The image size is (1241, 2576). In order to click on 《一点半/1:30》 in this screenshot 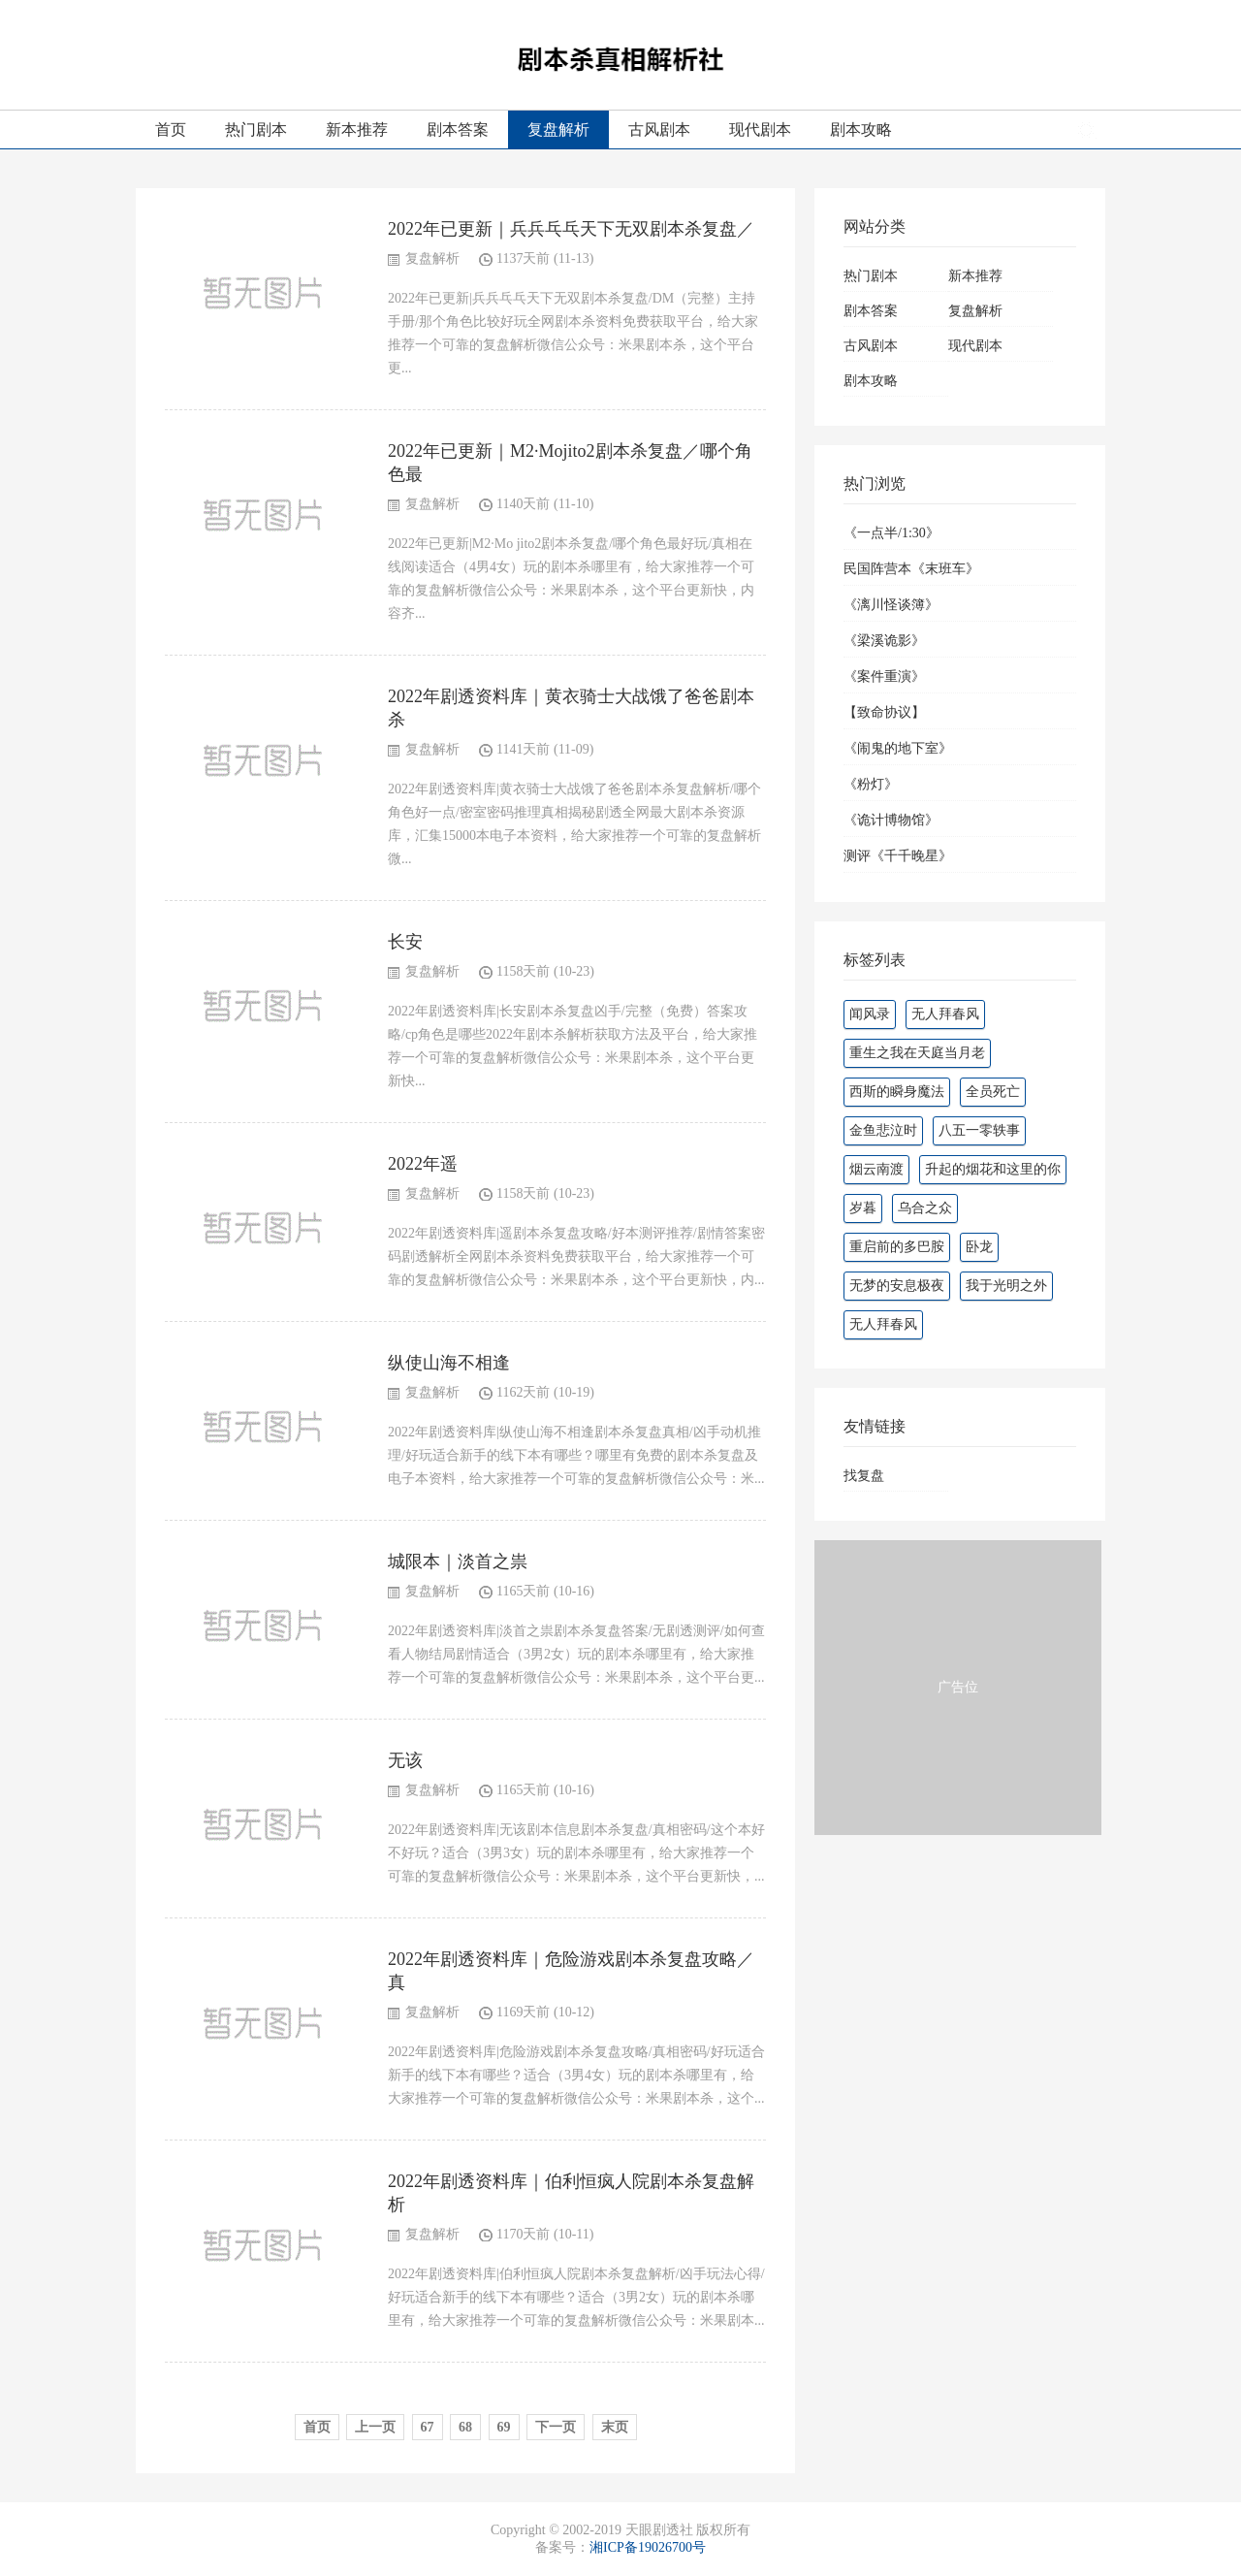, I will do `click(891, 533)`.